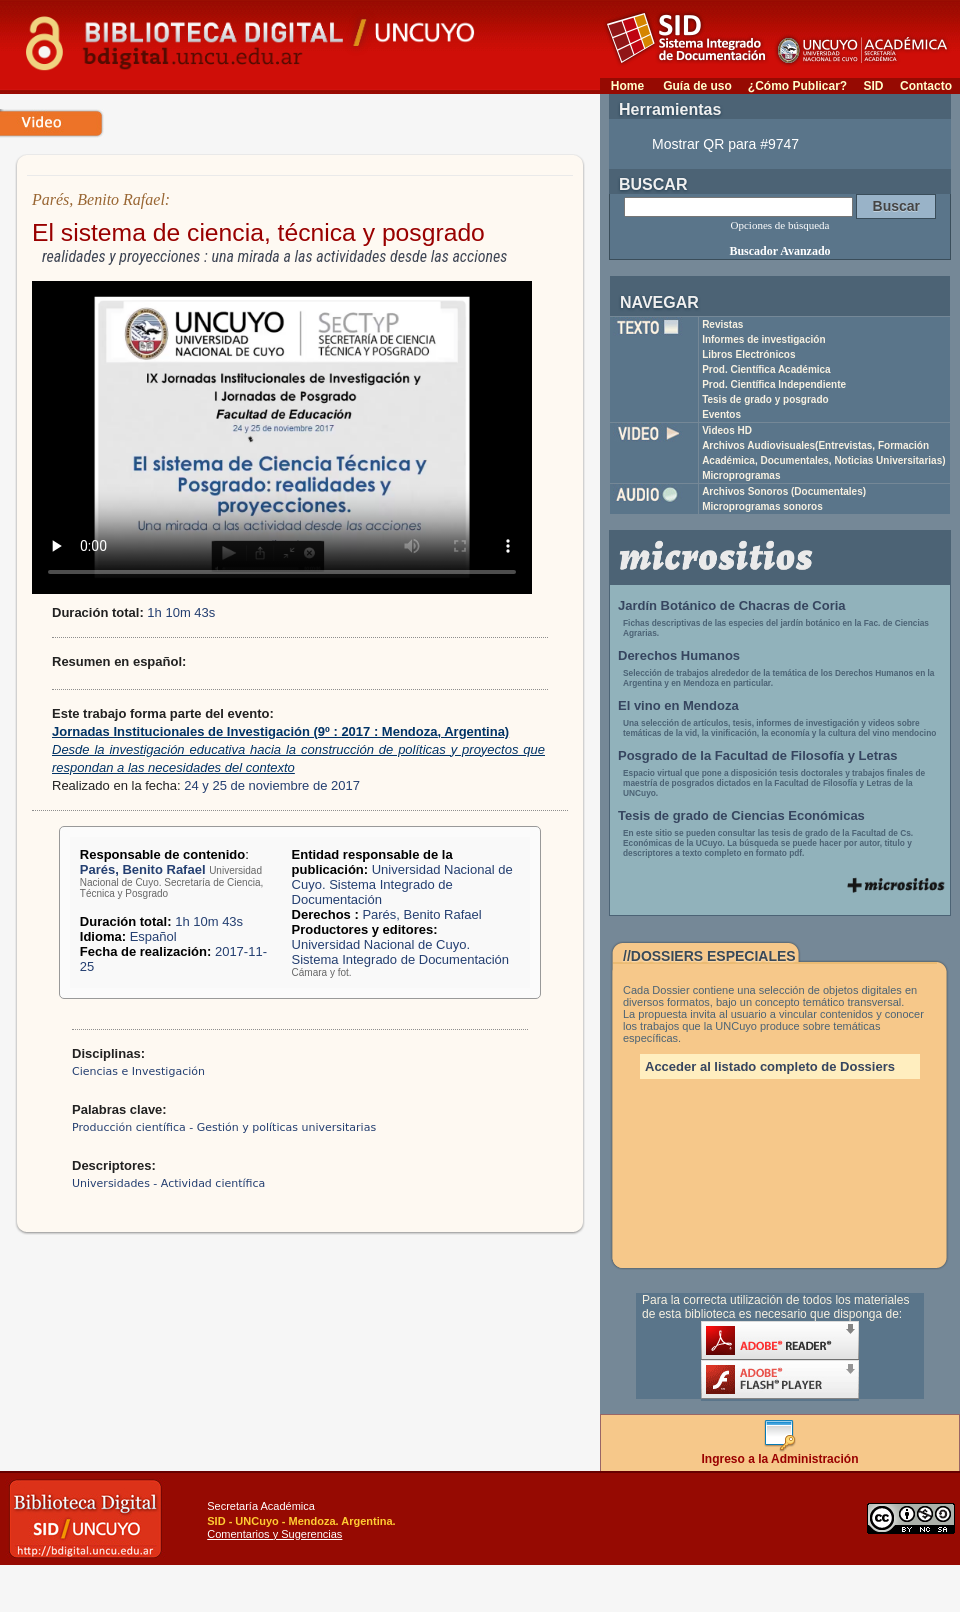 The image size is (960, 1612). I want to click on Prod. Científica Independiente, so click(774, 384).